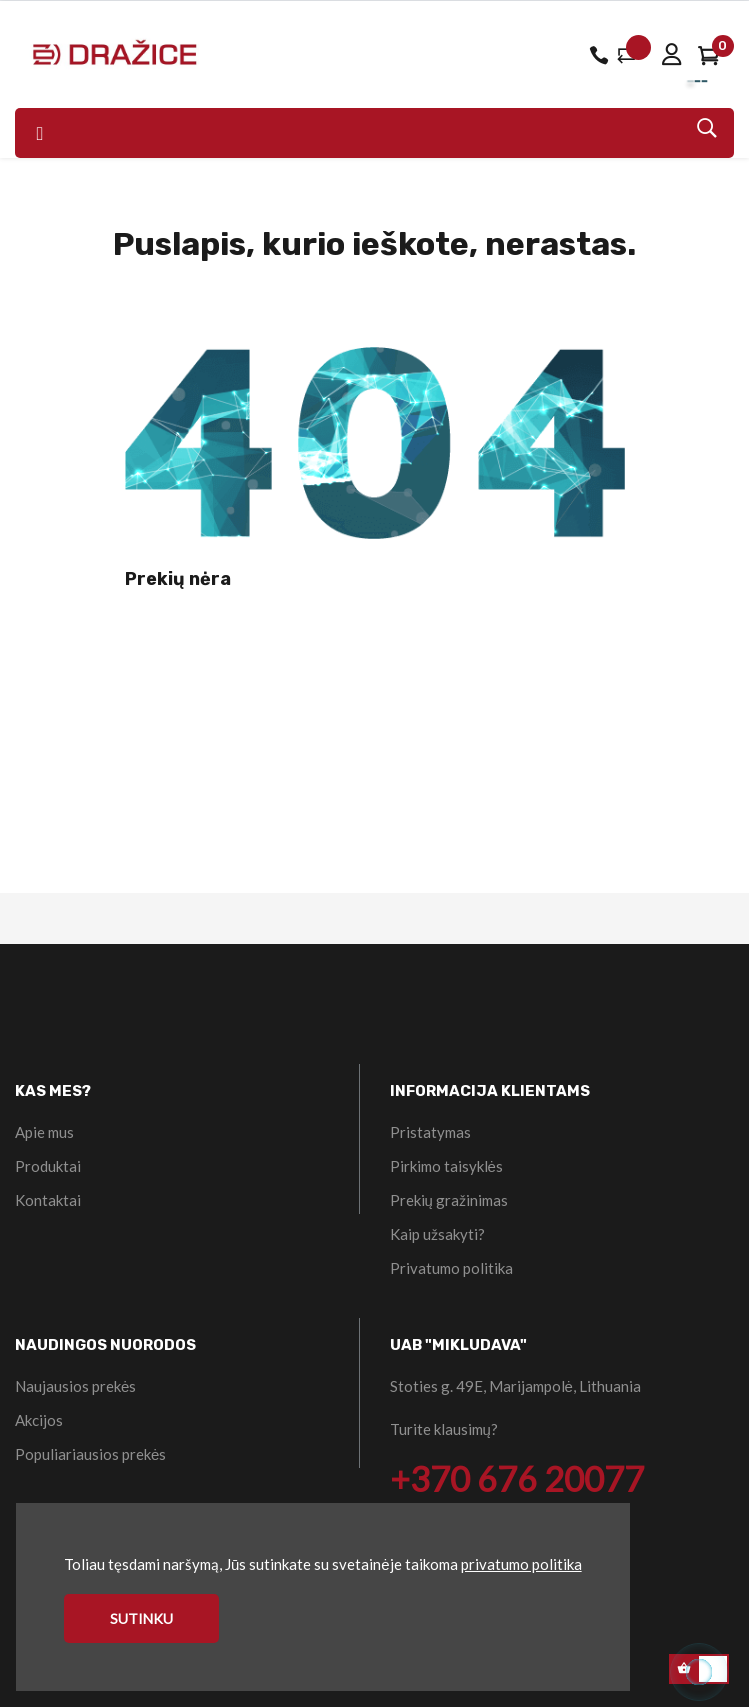 This screenshot has width=749, height=1707. Describe the element at coordinates (90, 1454) in the screenshot. I see `Populiariausios prekės` at that location.